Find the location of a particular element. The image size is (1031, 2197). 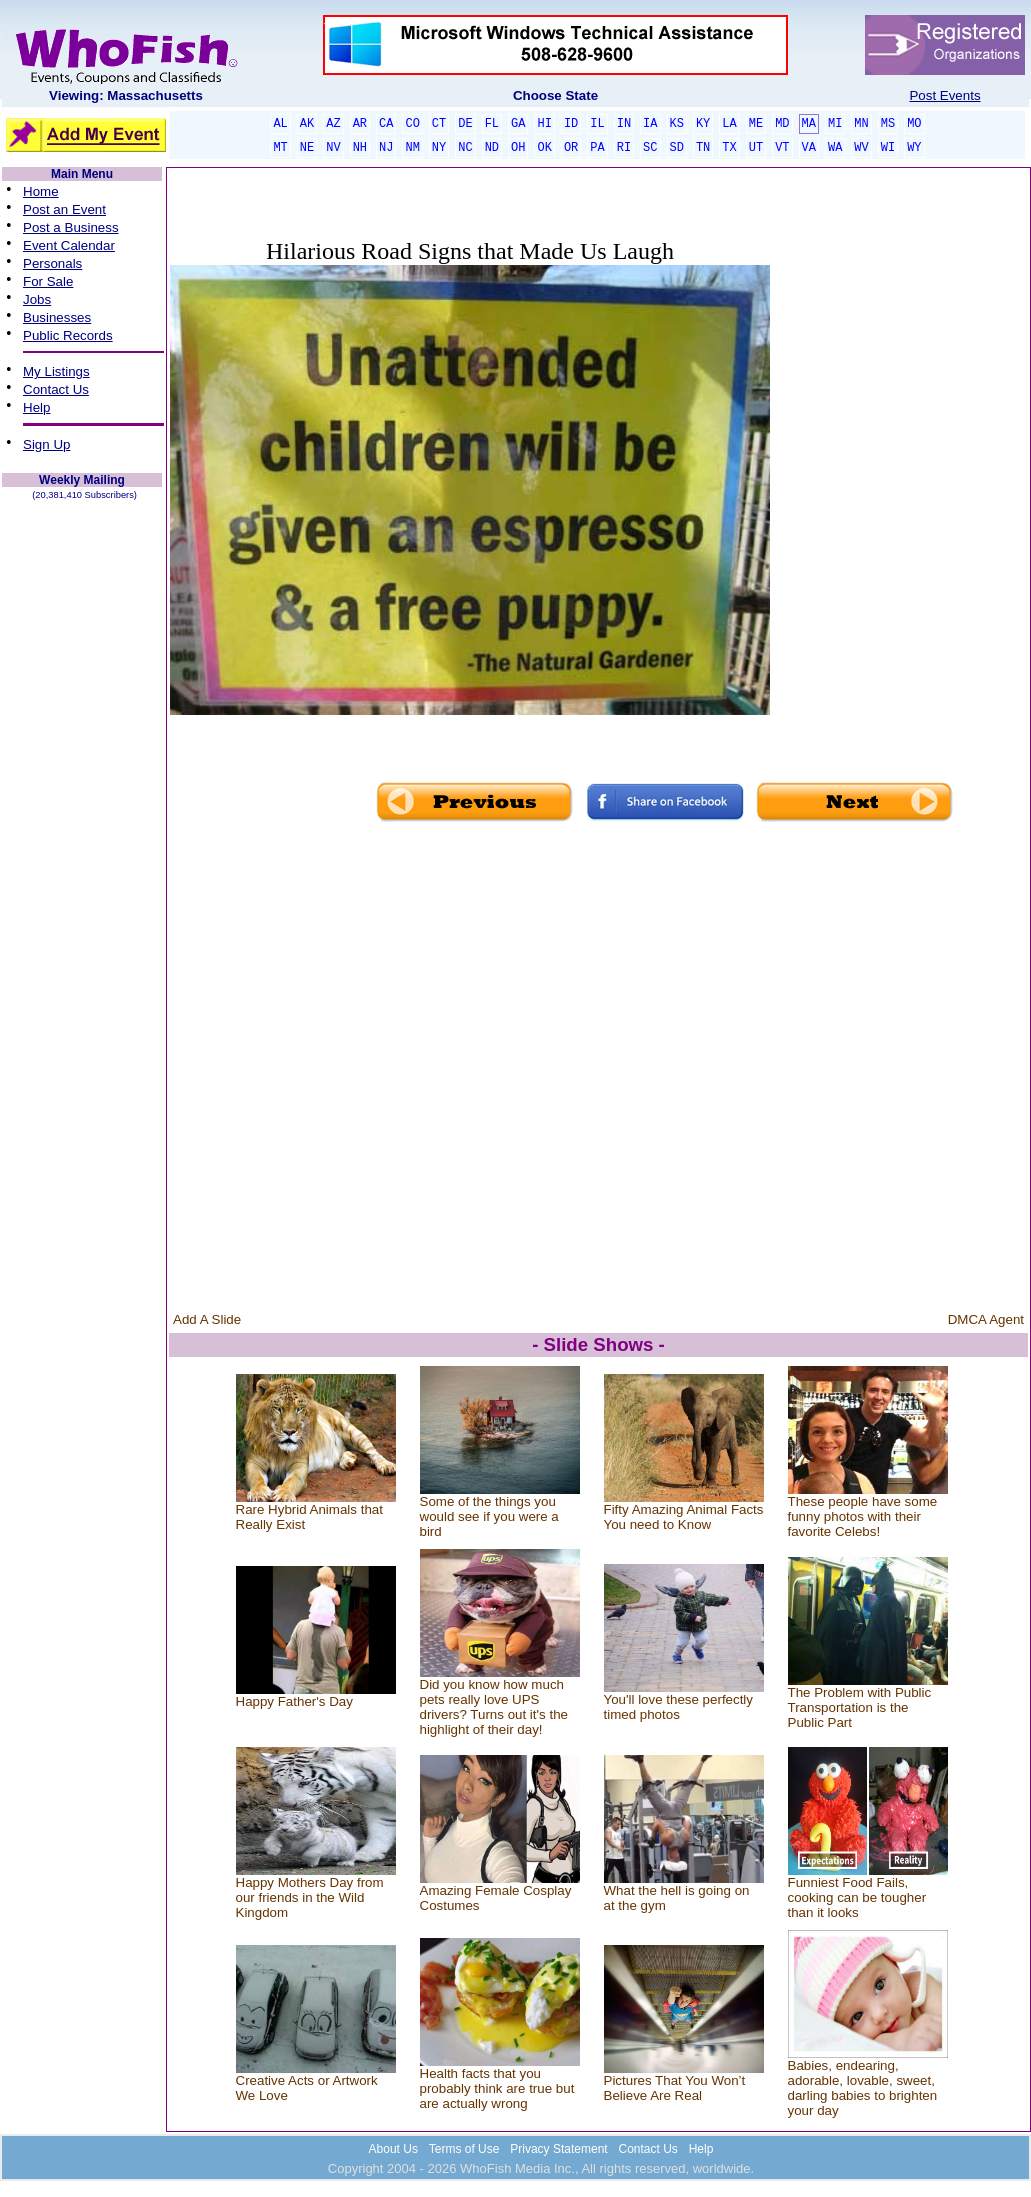

These people have some funny photos with their favorite Celebs! is located at coordinates (863, 1516).